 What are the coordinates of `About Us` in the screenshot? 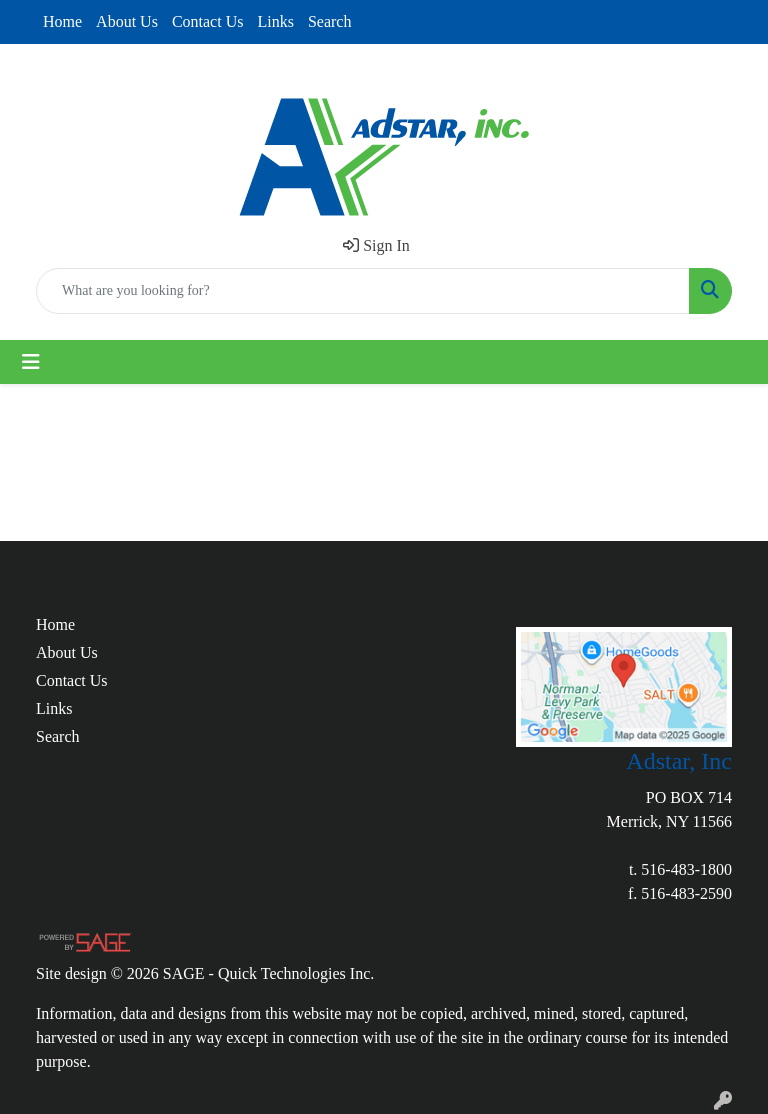 It's located at (127, 21).